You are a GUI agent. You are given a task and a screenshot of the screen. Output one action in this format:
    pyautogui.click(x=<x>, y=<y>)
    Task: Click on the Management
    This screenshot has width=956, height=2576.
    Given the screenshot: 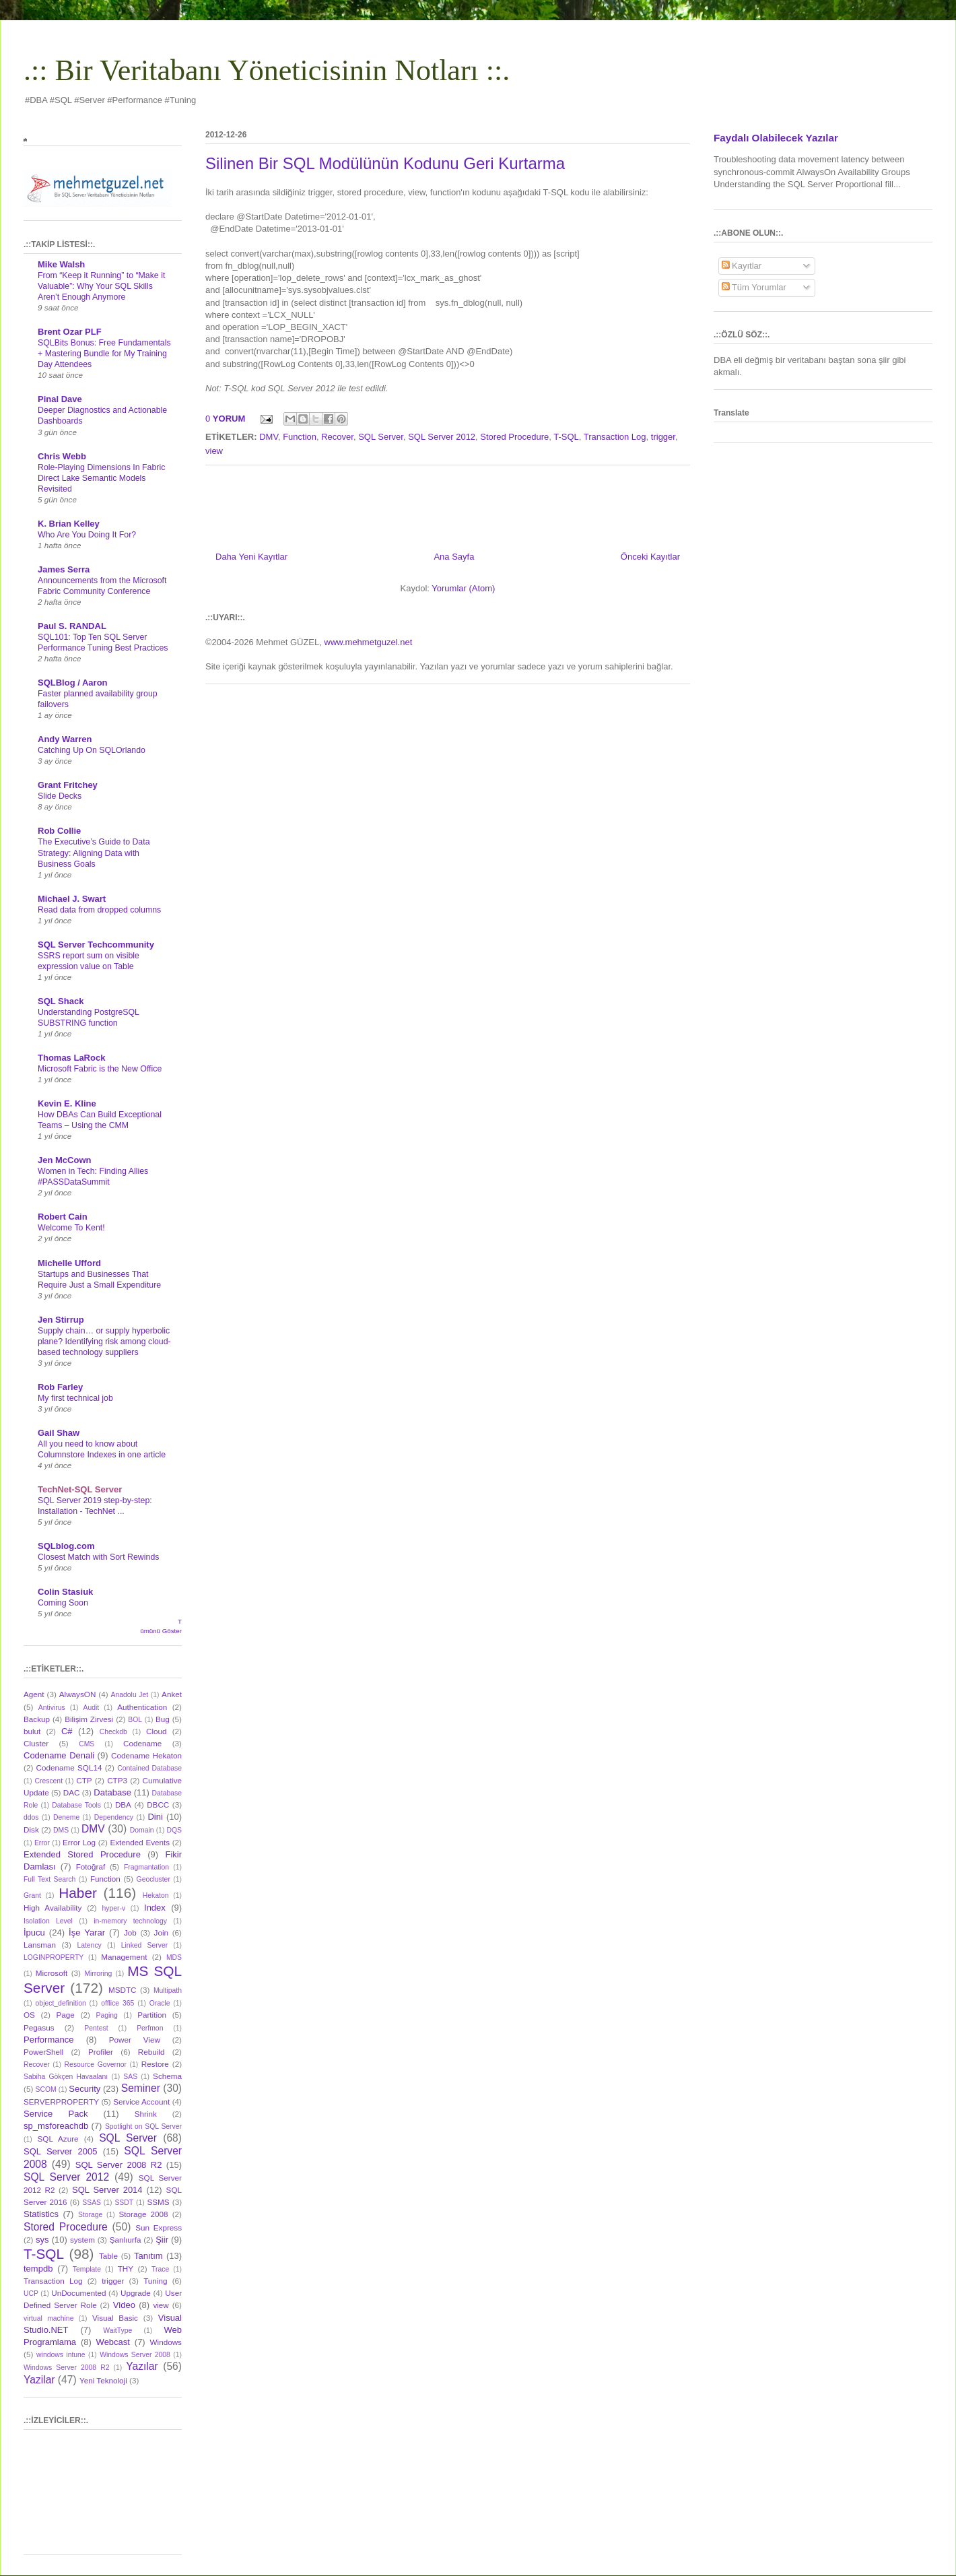 What is the action you would take?
    pyautogui.click(x=124, y=1956)
    